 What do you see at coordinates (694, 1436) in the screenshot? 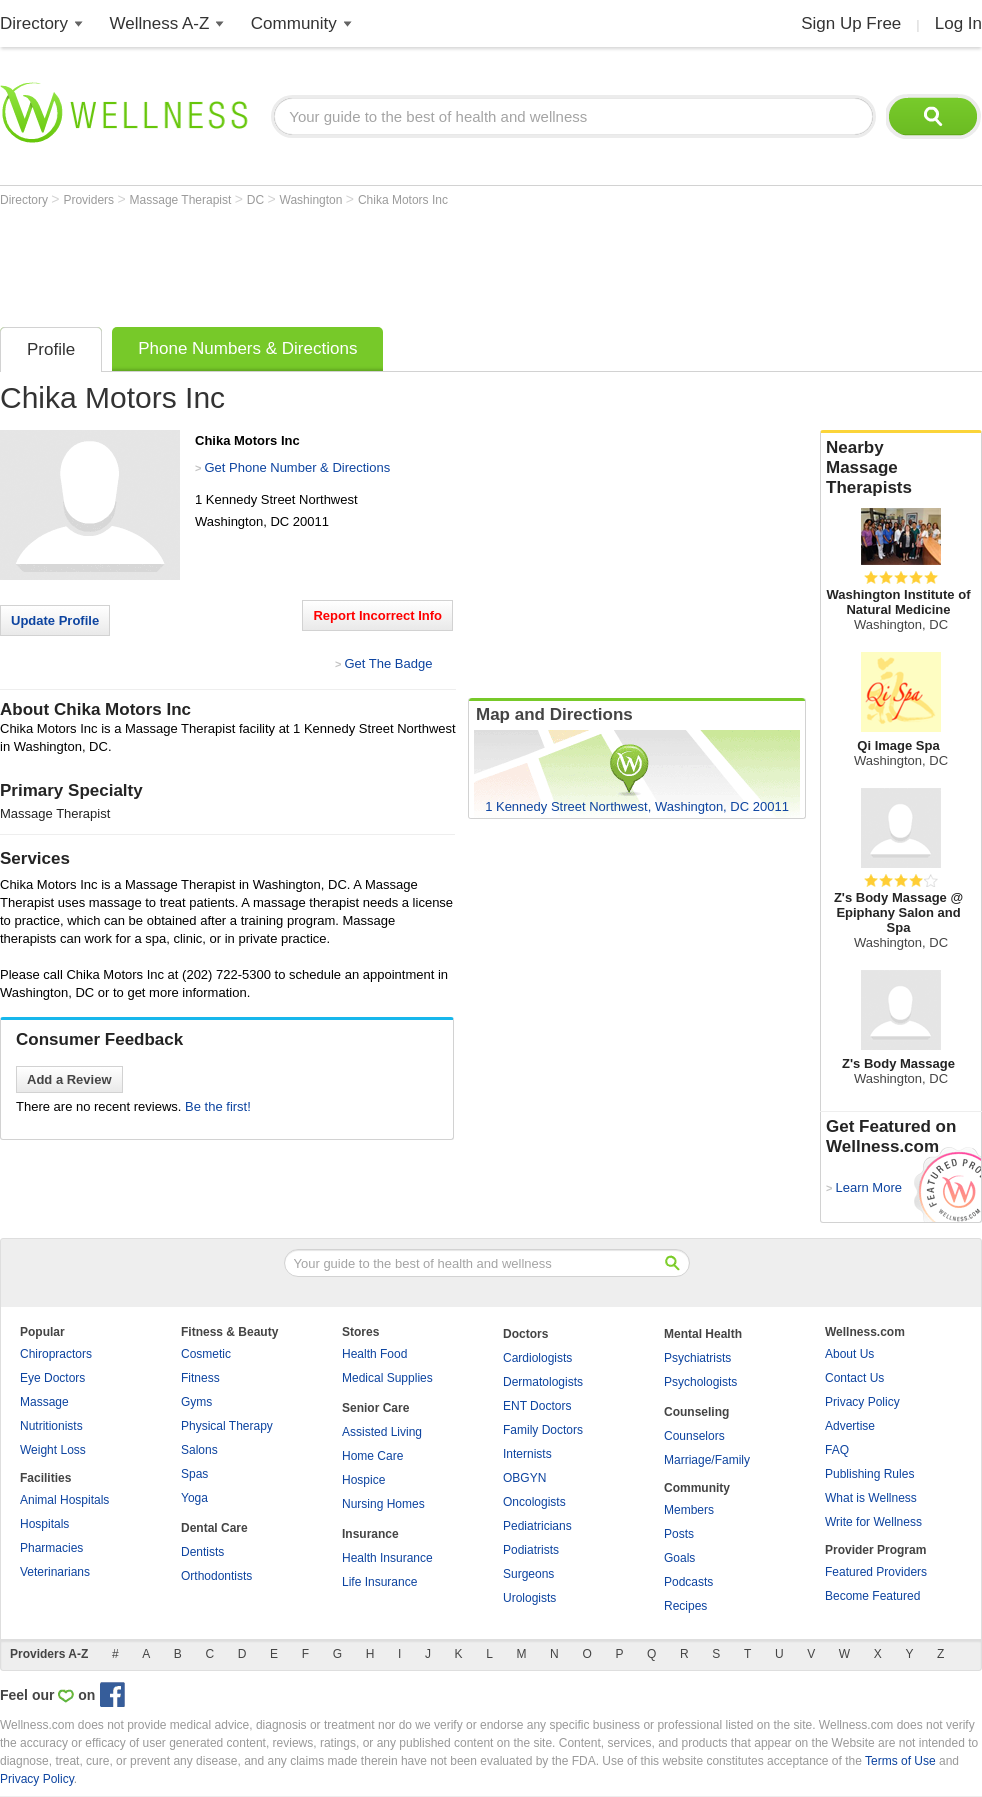
I see `Counselors` at bounding box center [694, 1436].